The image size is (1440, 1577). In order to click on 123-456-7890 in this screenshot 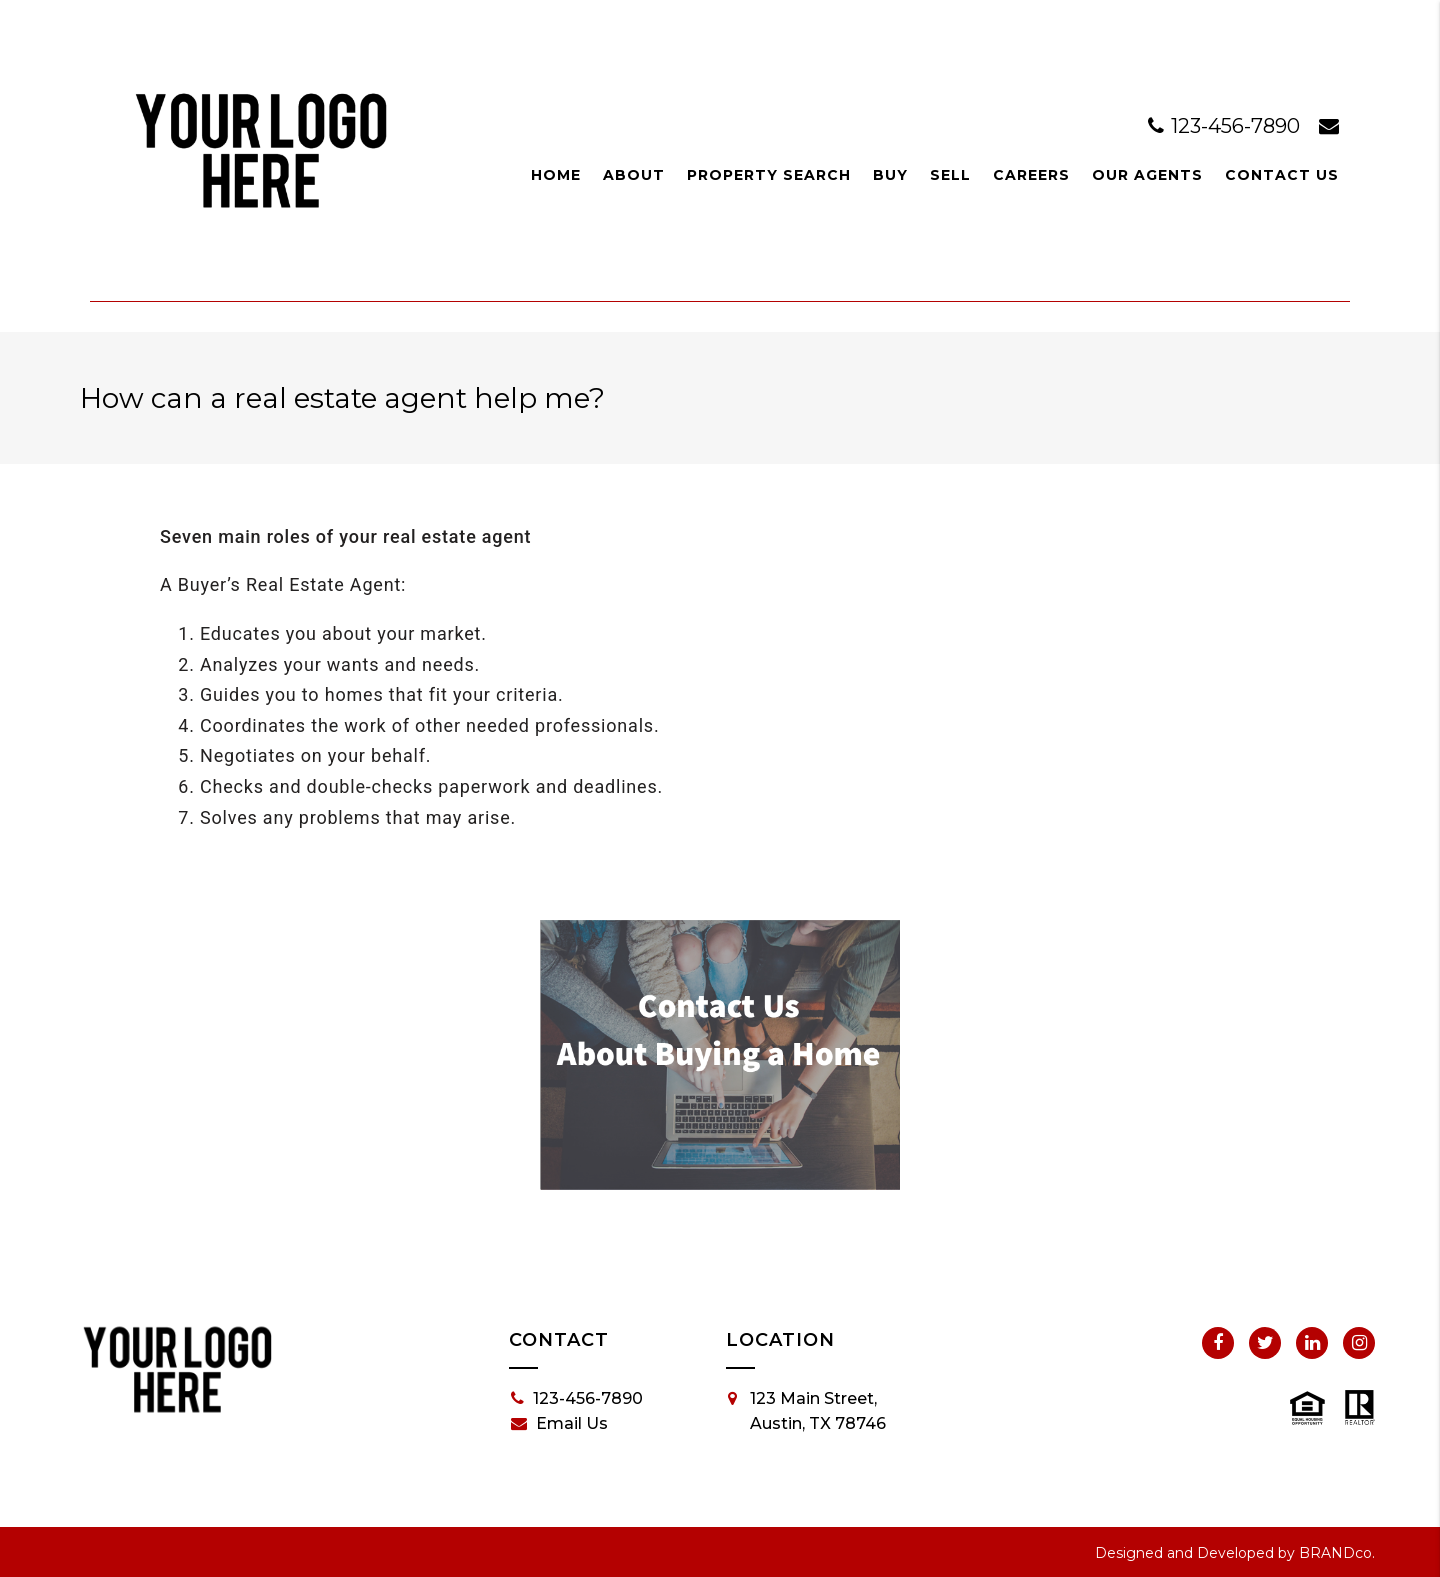, I will do `click(1226, 126)`.